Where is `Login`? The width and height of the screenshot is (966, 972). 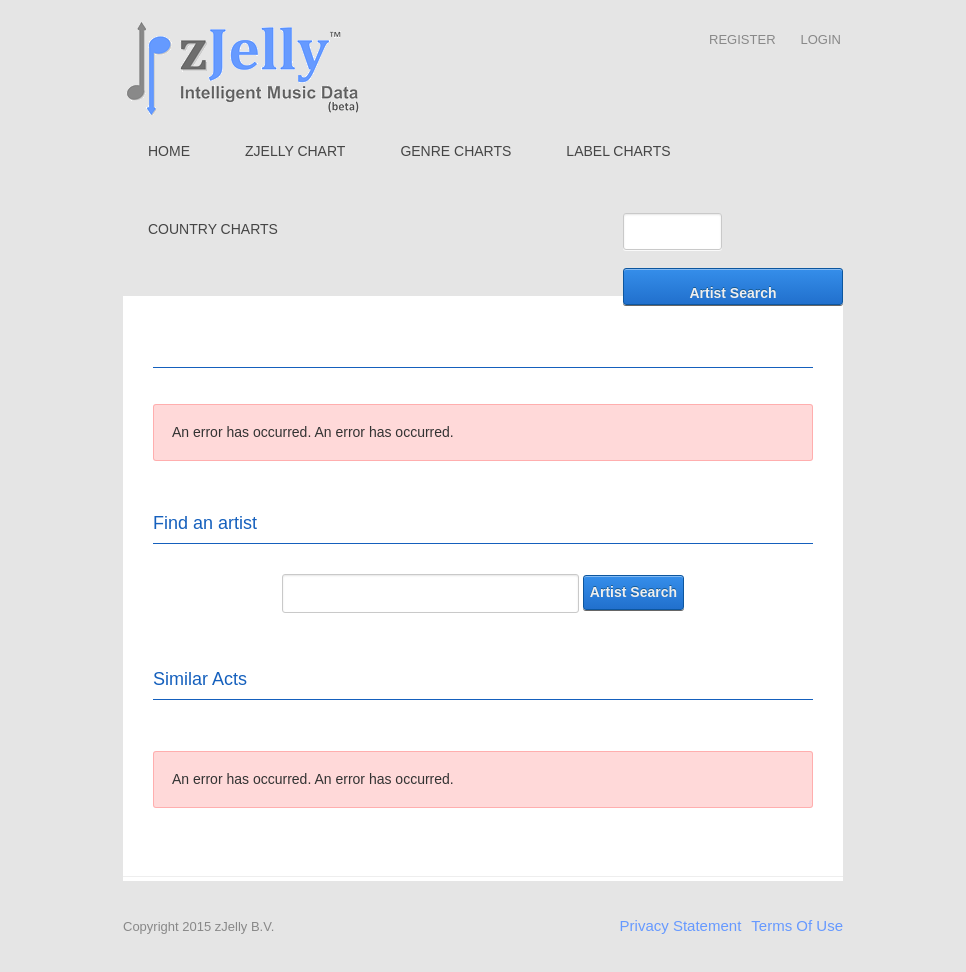 Login is located at coordinates (821, 39).